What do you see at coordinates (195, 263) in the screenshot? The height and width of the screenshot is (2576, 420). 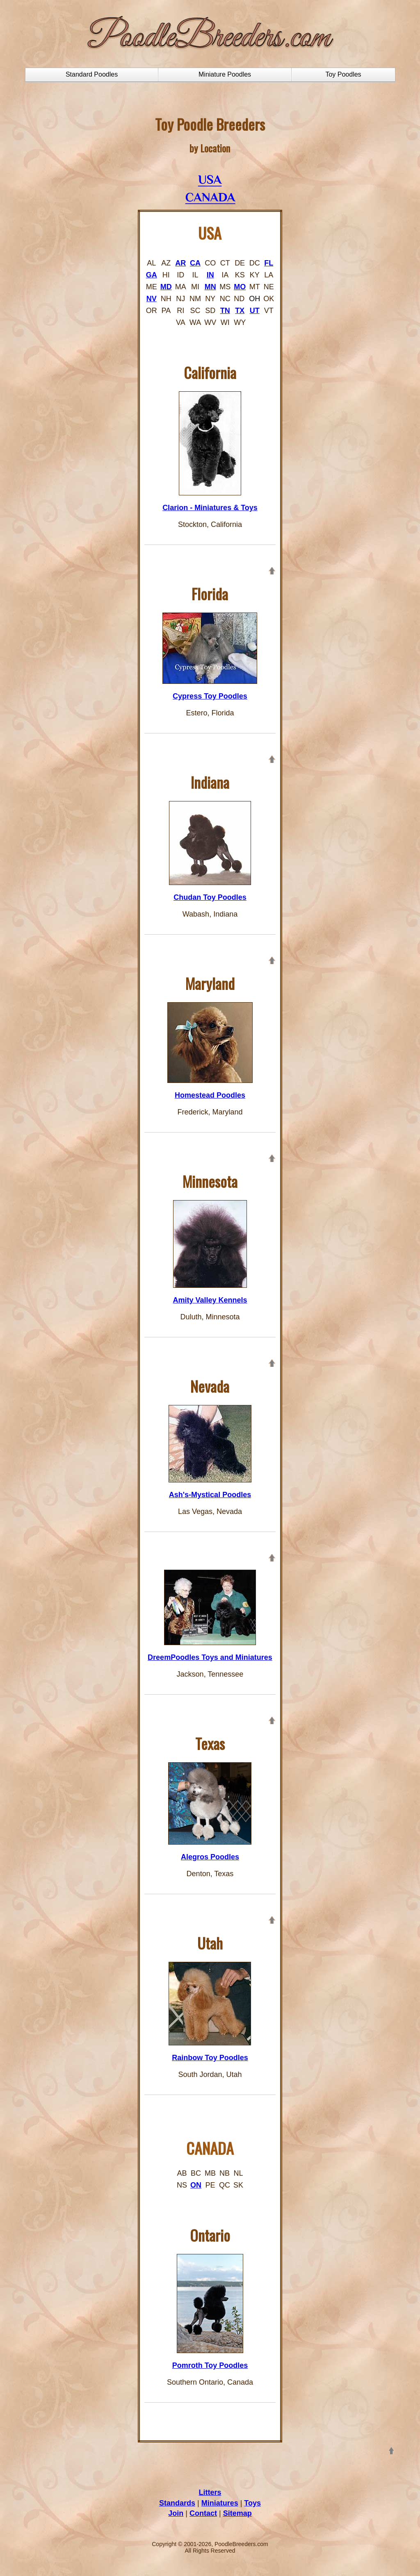 I see `CA` at bounding box center [195, 263].